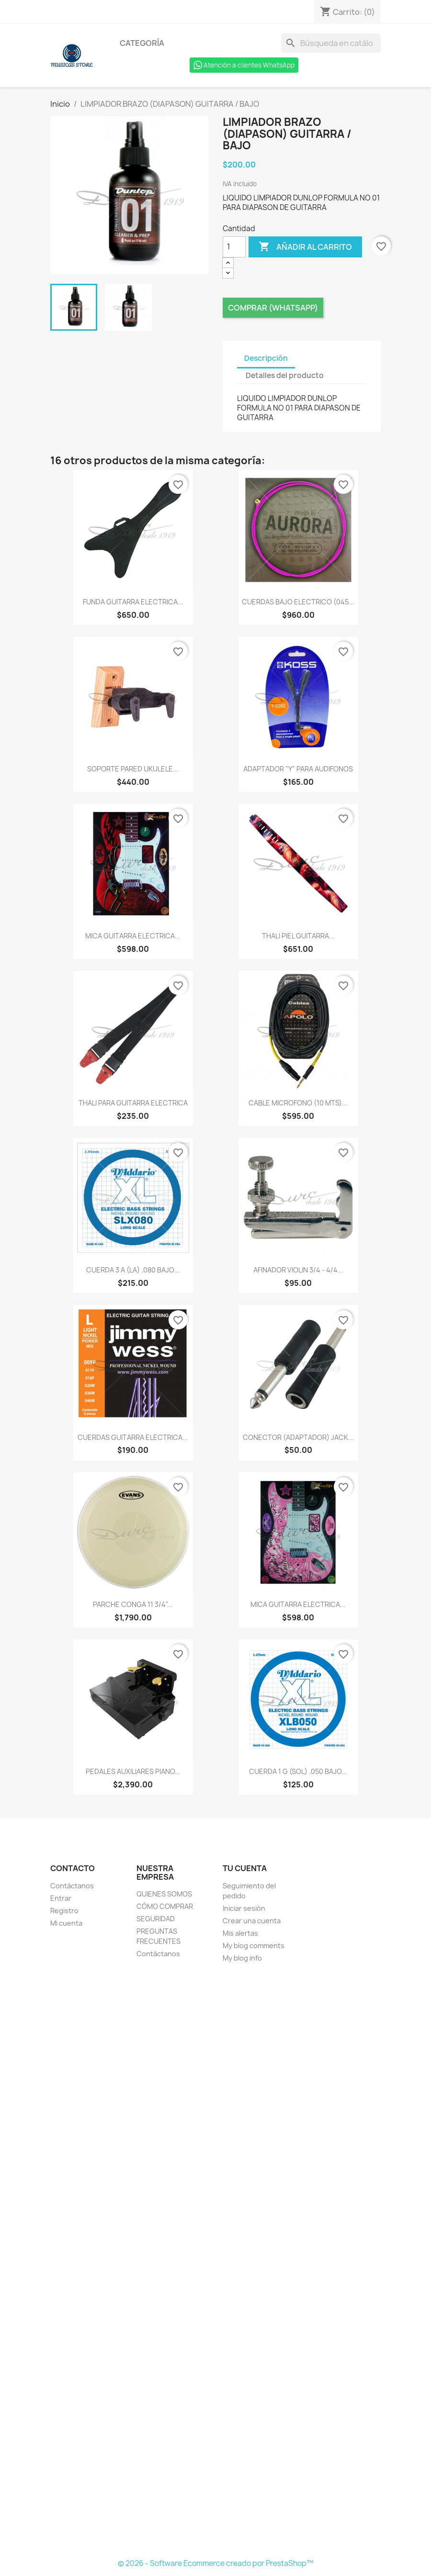 This screenshot has width=431, height=2576. What do you see at coordinates (298, 1437) in the screenshot?
I see `CONECTOR (ADAPTADOR) JACK...` at bounding box center [298, 1437].